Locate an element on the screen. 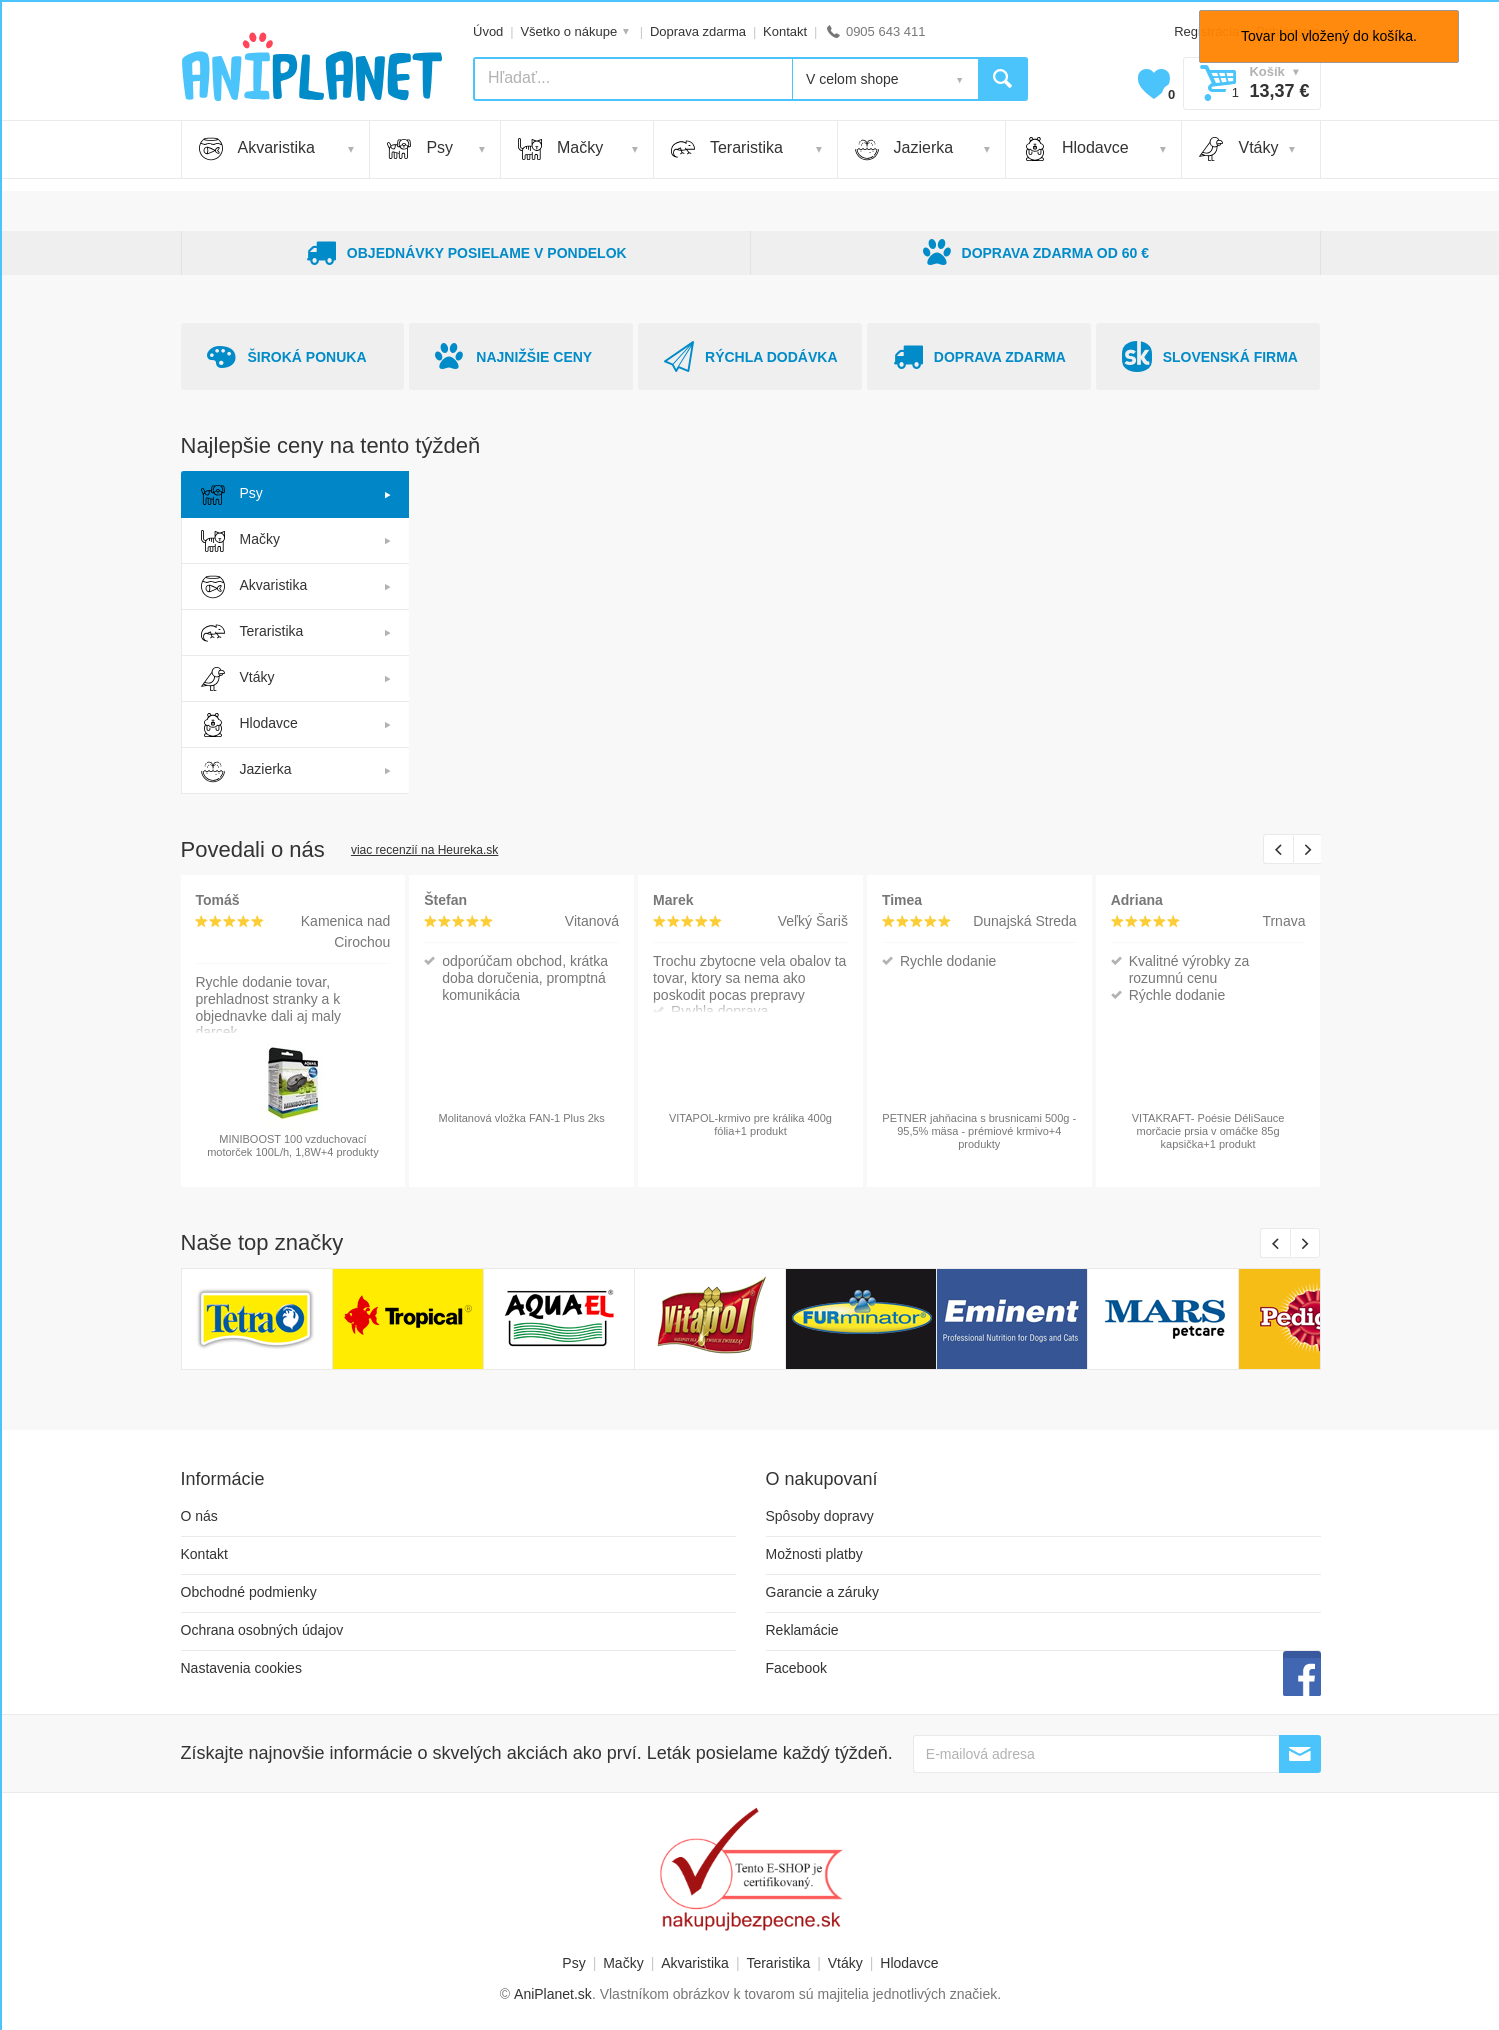 The image size is (1499, 2030). Obchodné podmienky is located at coordinates (249, 1592).